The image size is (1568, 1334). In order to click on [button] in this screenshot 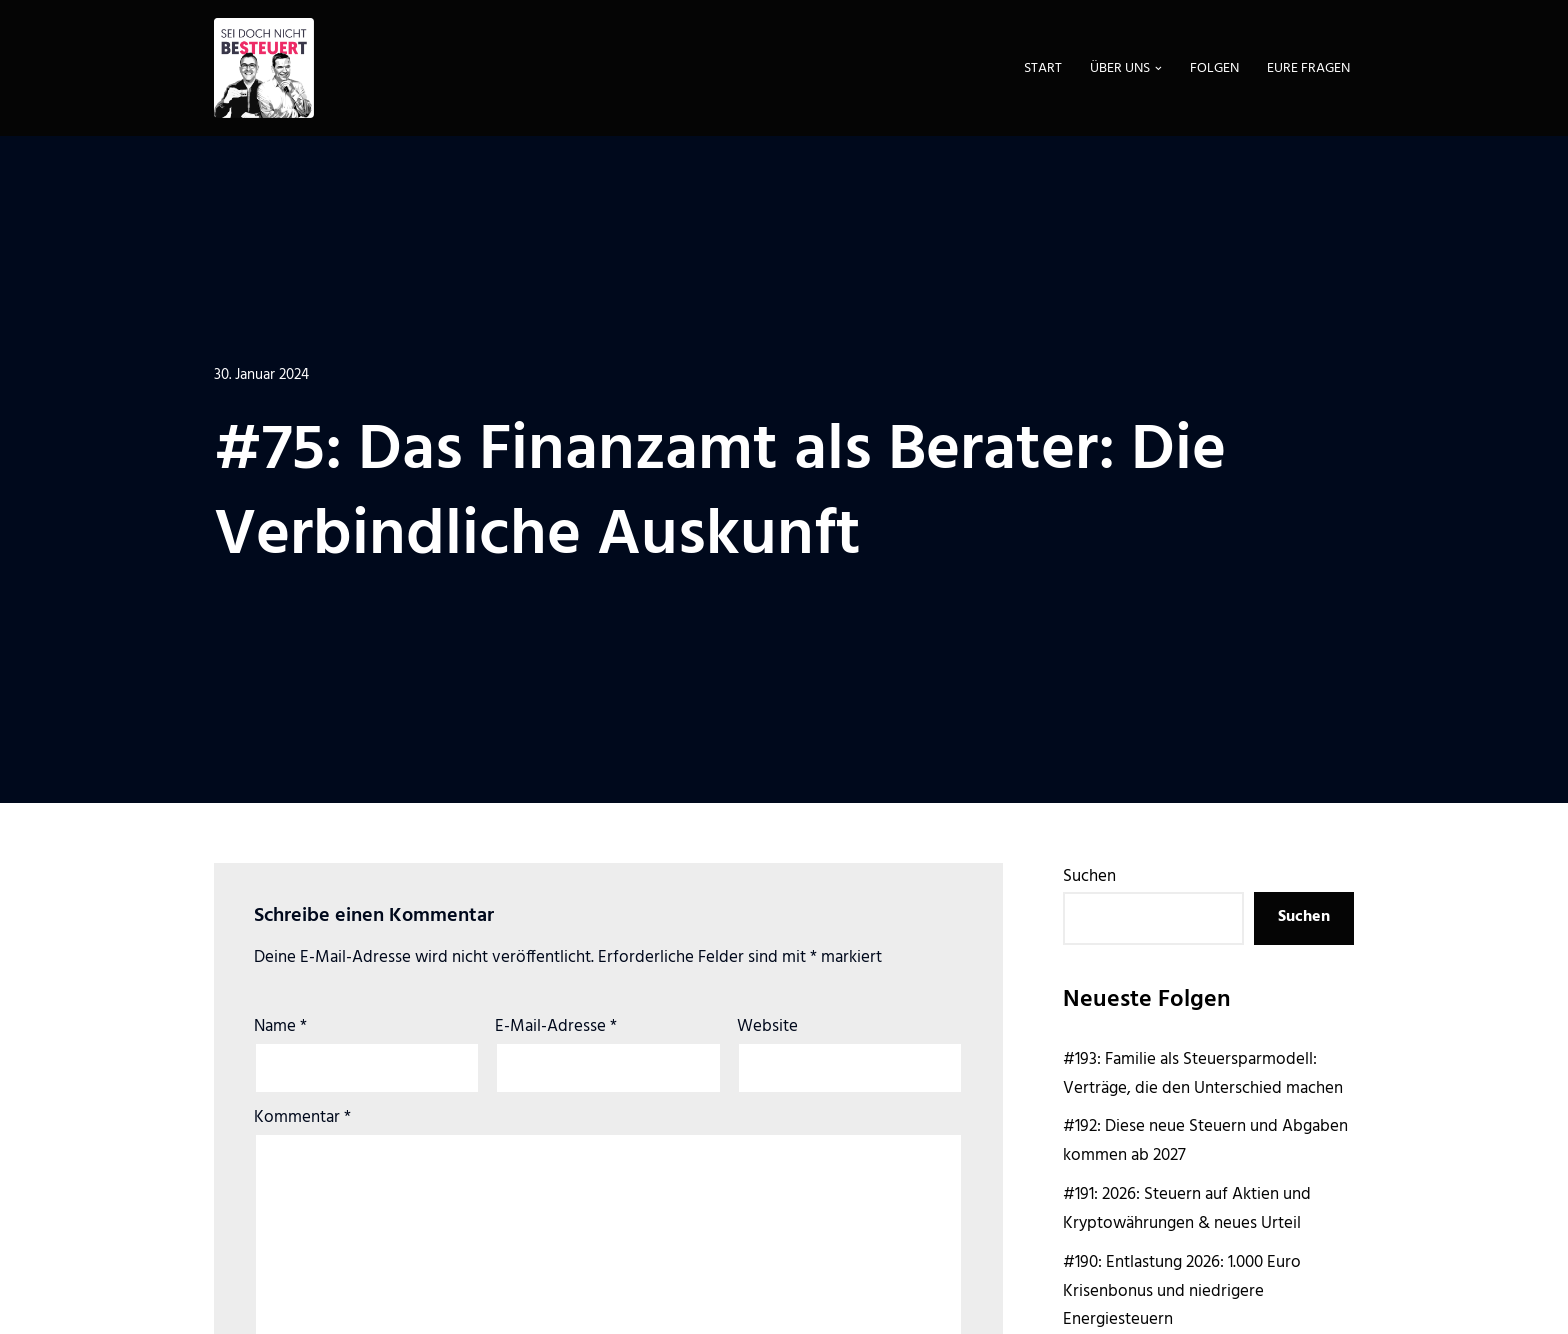, I will do `click(1158, 68)`.